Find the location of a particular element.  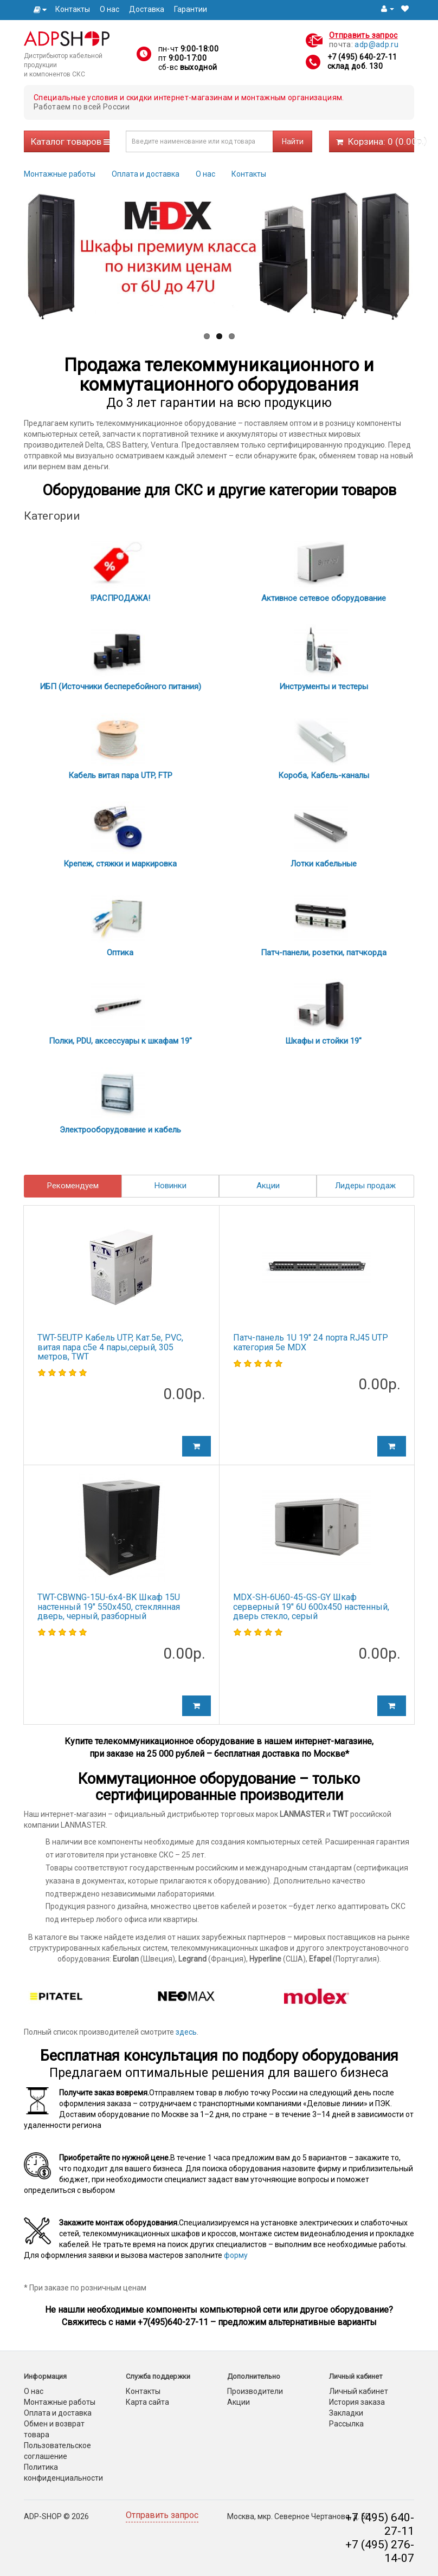

Шкафы и стойки 19" is located at coordinates (323, 1041).